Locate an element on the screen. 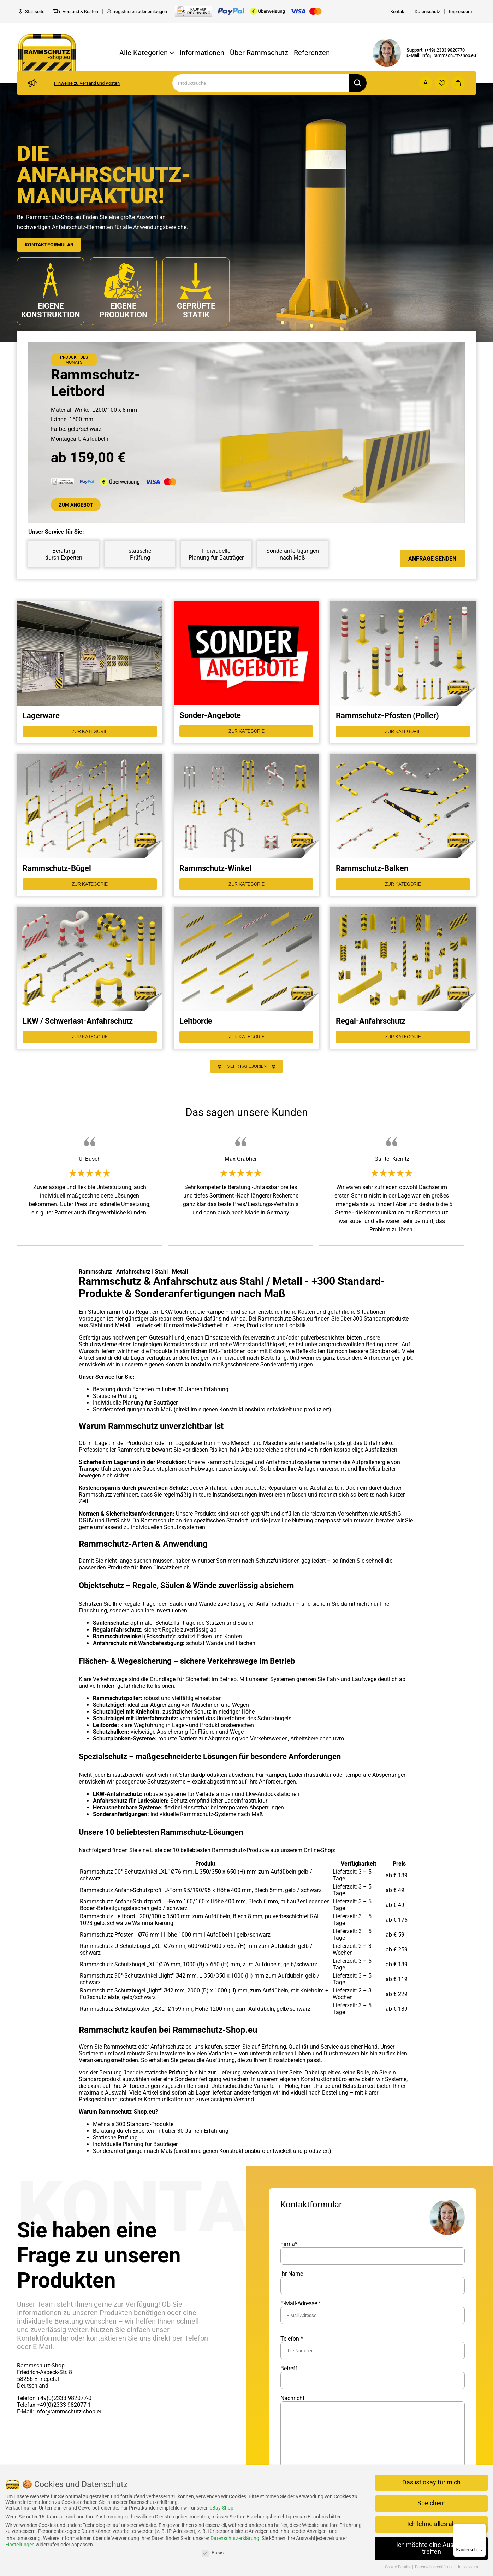 Image resolution: width=493 pixels, height=2576 pixels. Zum Angebot is located at coordinates (79, 505).